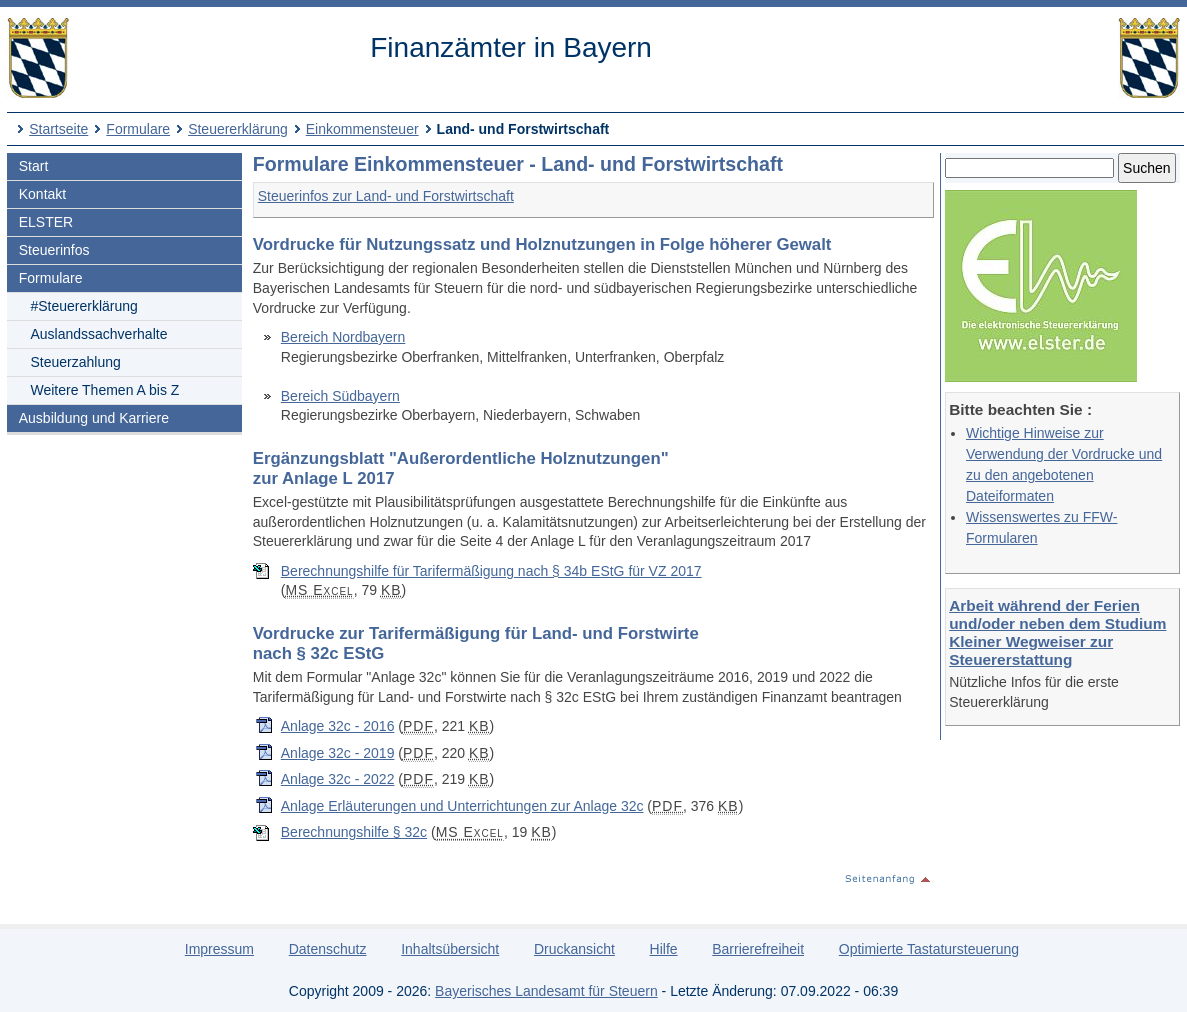  What do you see at coordinates (574, 949) in the screenshot?
I see `Druckansicht` at bounding box center [574, 949].